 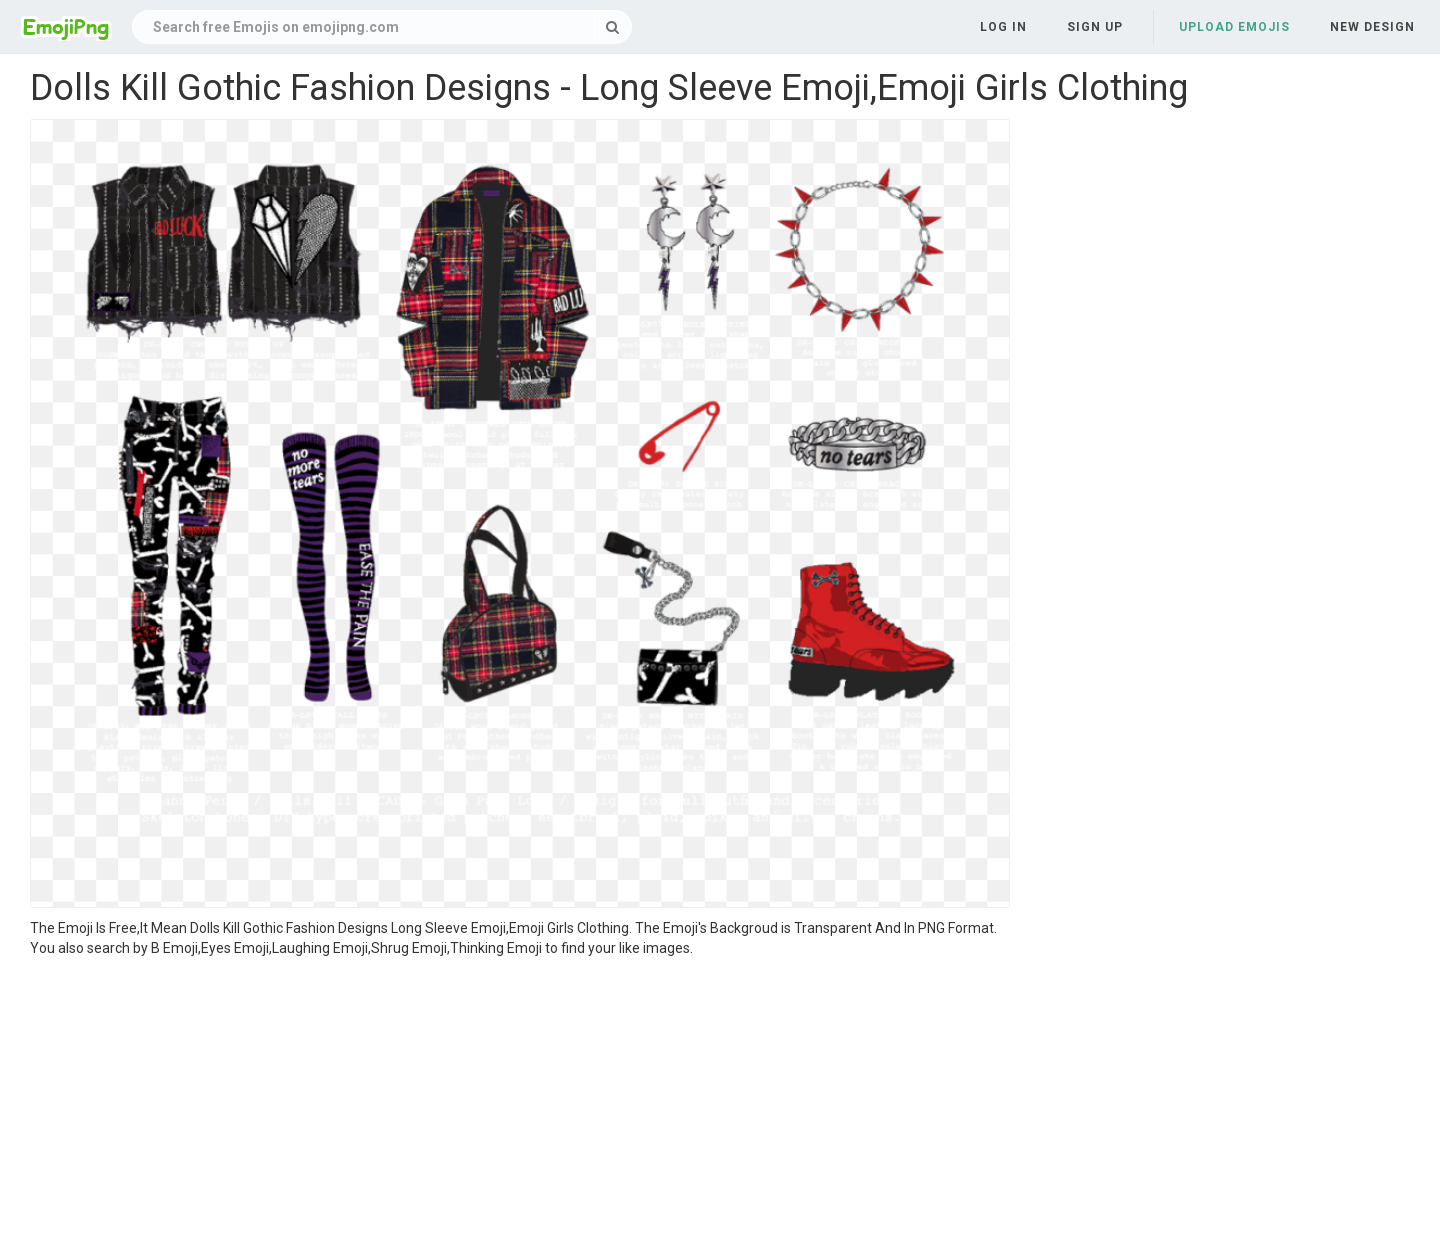 I want to click on Upload Emojis, so click(x=1234, y=27).